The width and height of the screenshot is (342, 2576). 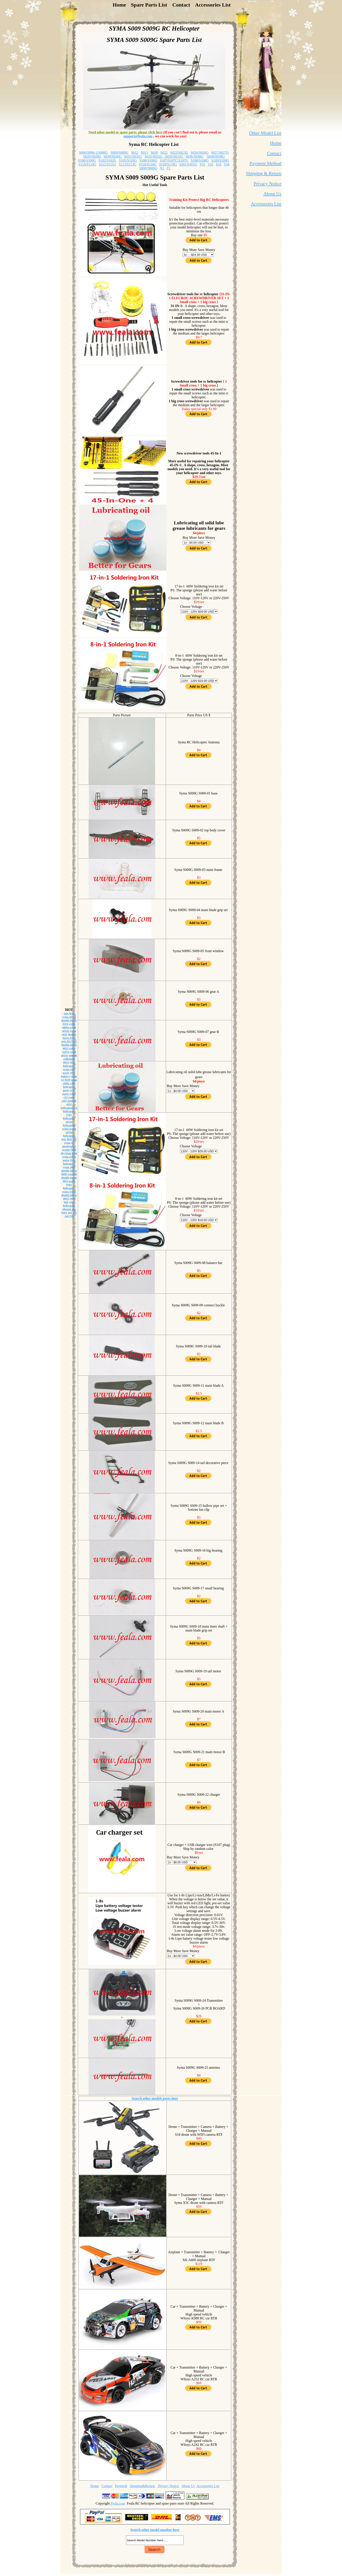 I want to click on Payment, so click(x=121, y=2486).